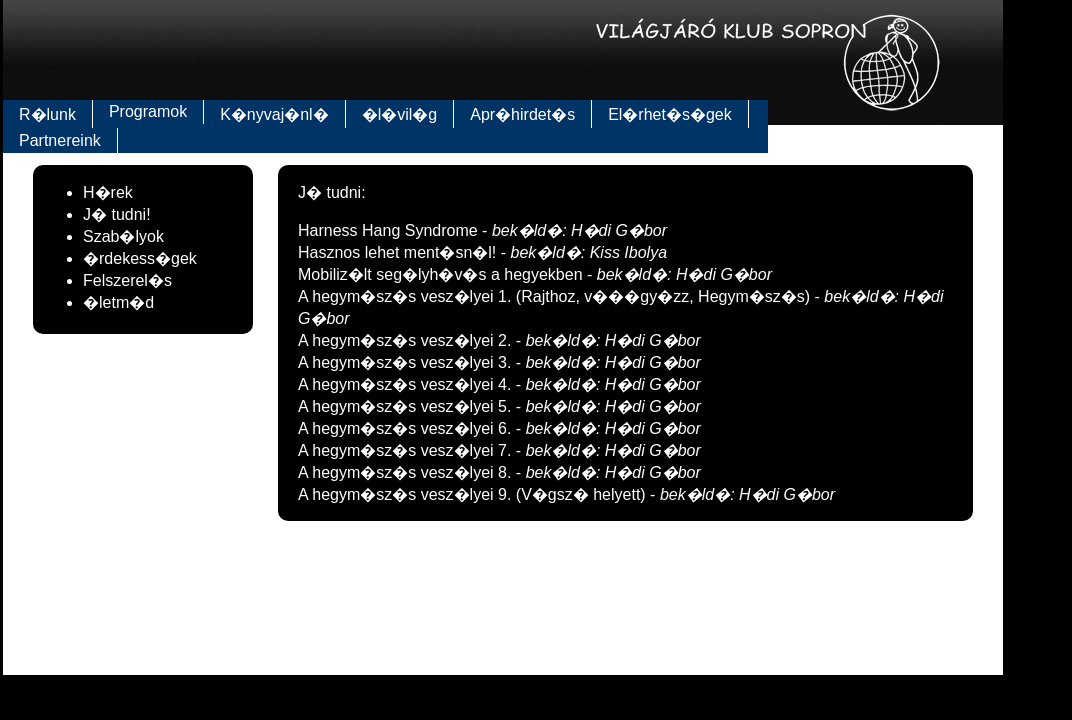 This screenshot has width=1072, height=720. What do you see at coordinates (407, 428) in the screenshot?
I see `A hegym�sz�s vesz�lyei 6.` at bounding box center [407, 428].